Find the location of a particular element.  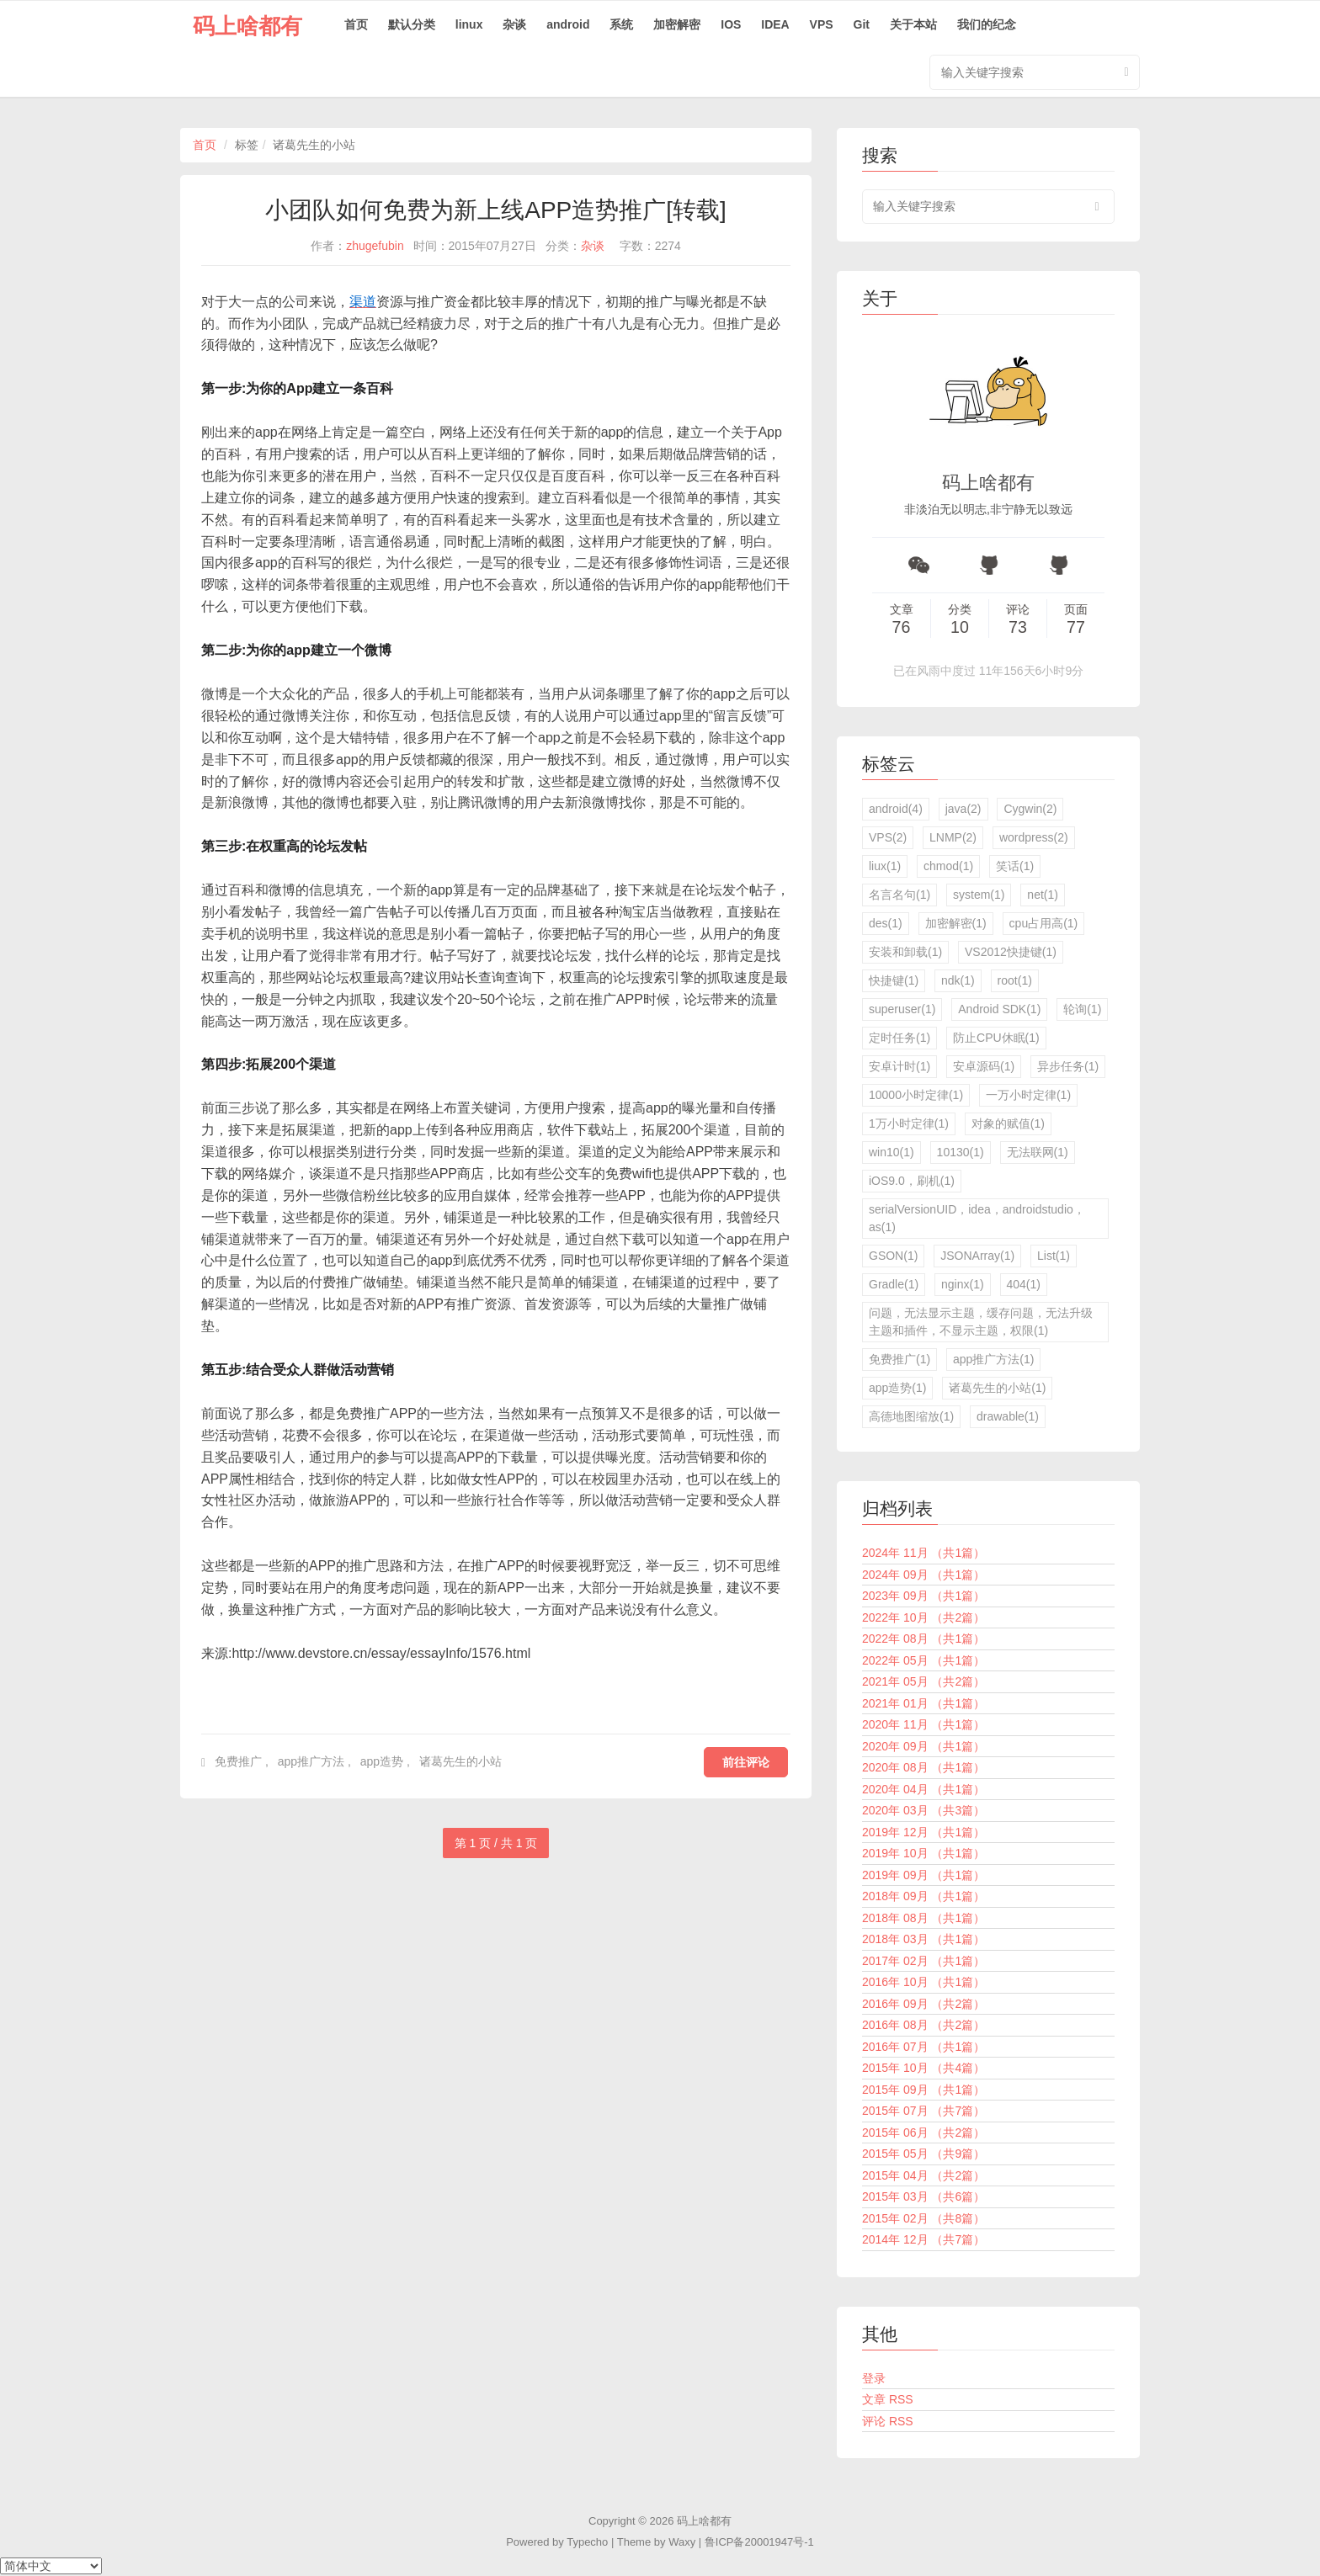

2022年 10月 （共2篇） is located at coordinates (923, 1617).